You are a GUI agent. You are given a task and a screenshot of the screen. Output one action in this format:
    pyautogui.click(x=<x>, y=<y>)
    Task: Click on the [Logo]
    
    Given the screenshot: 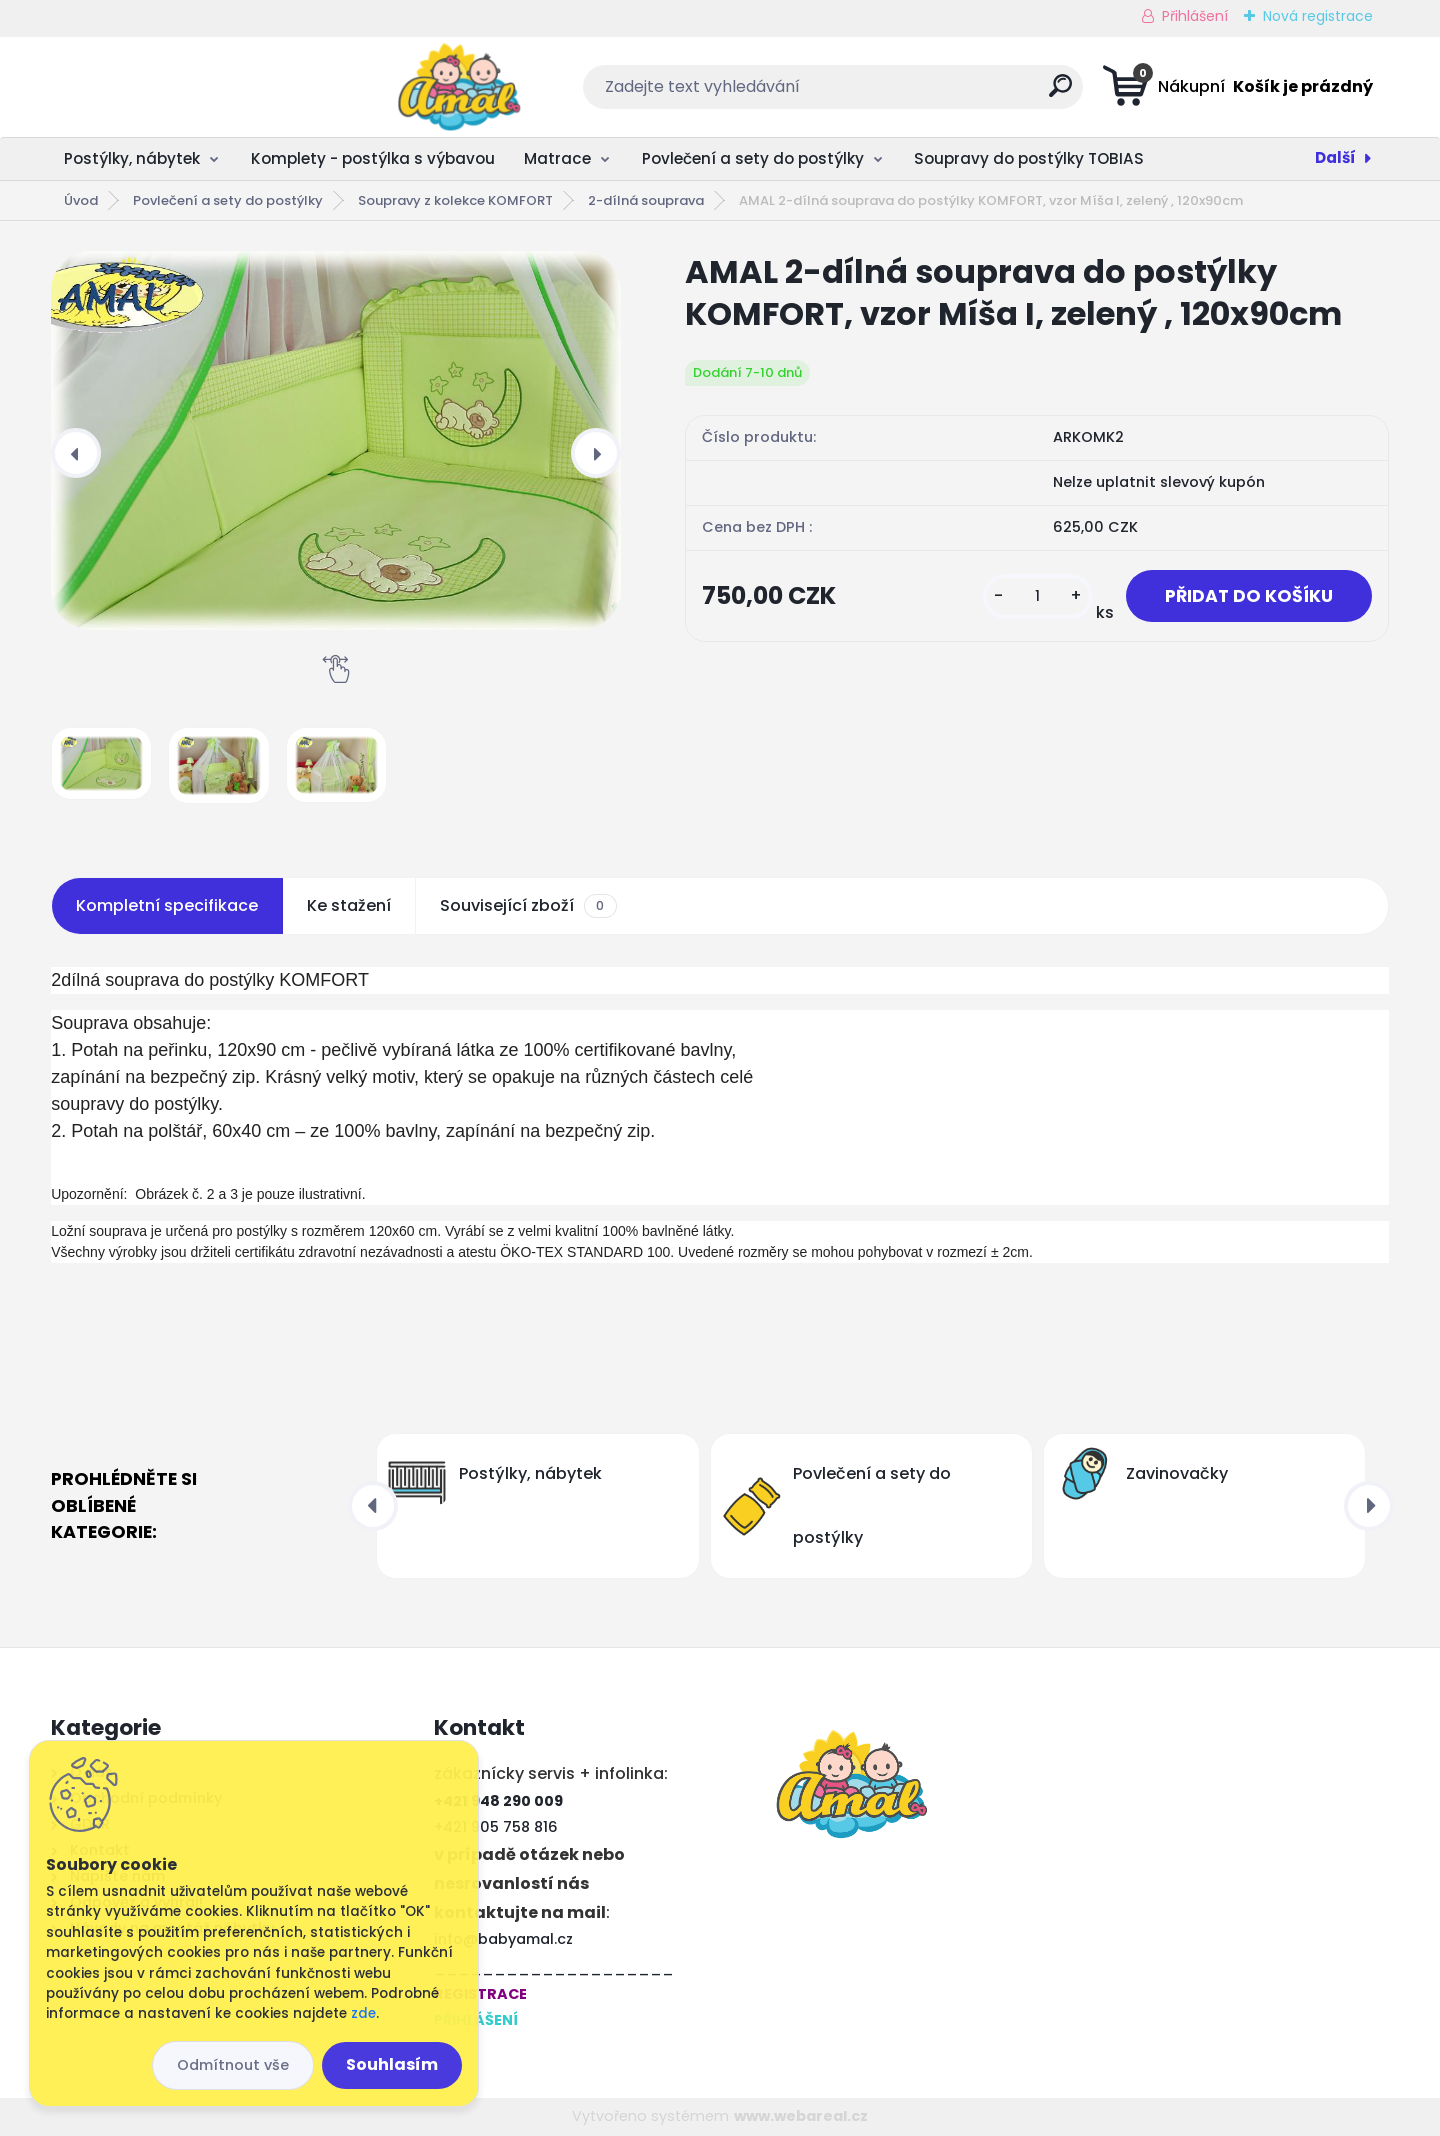 What is the action you would take?
    pyautogui.click(x=173, y=87)
    